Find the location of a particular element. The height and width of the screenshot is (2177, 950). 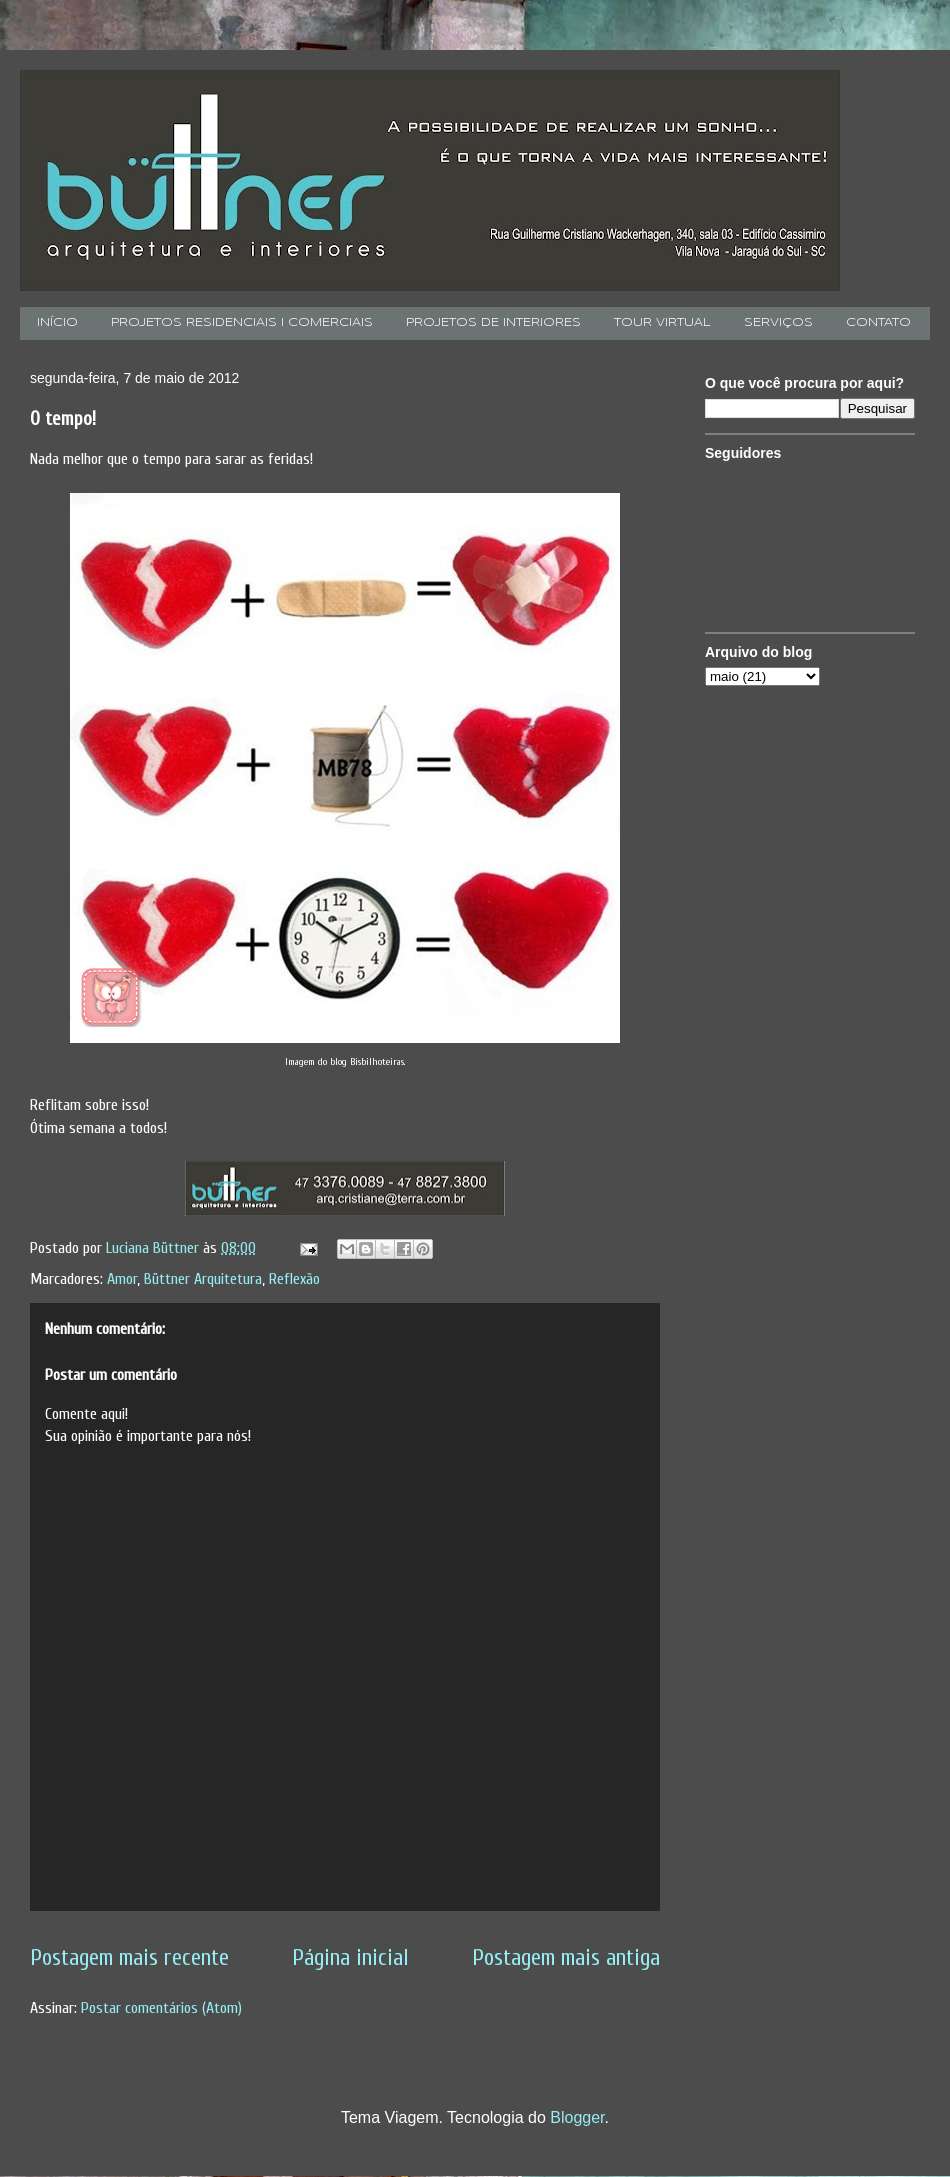

Blogger is located at coordinates (577, 2117).